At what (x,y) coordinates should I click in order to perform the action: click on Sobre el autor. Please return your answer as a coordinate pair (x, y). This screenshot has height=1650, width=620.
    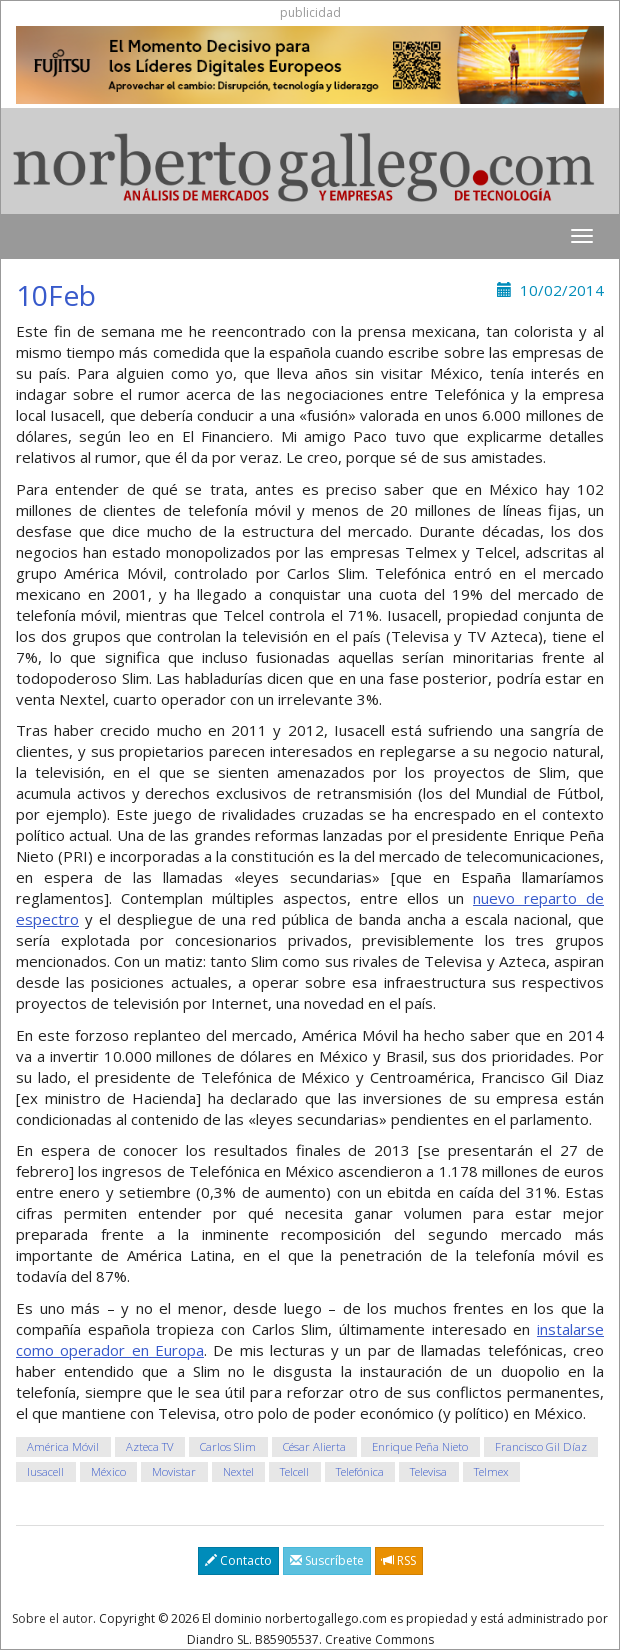
    Looking at the image, I should click on (52, 1618).